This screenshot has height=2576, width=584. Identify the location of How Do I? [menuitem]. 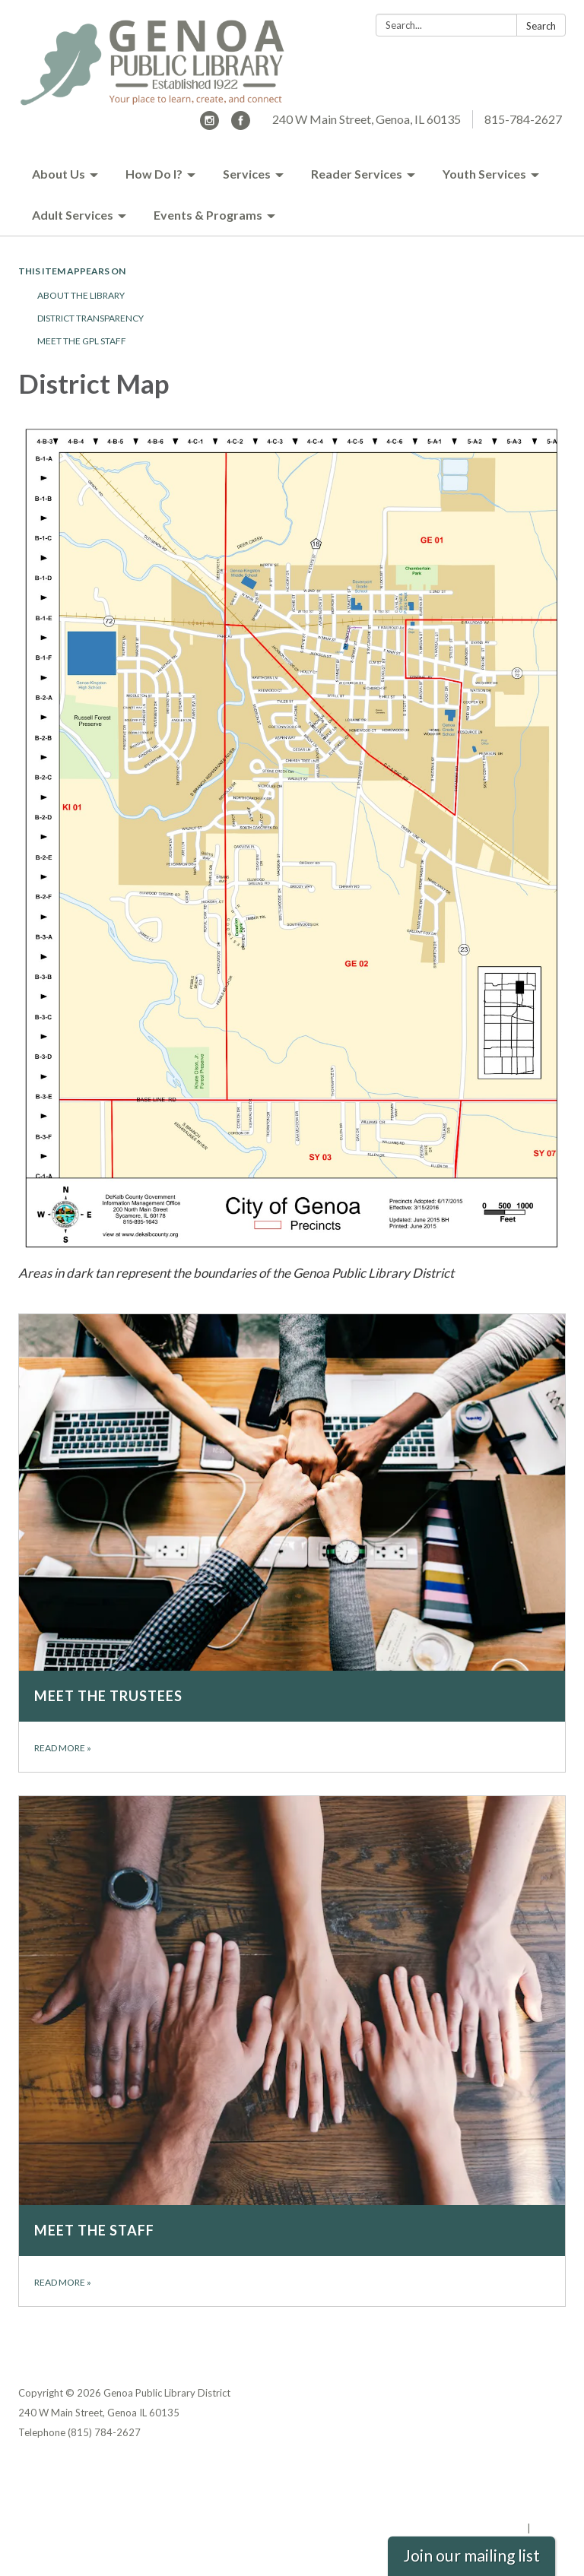
(153, 173).